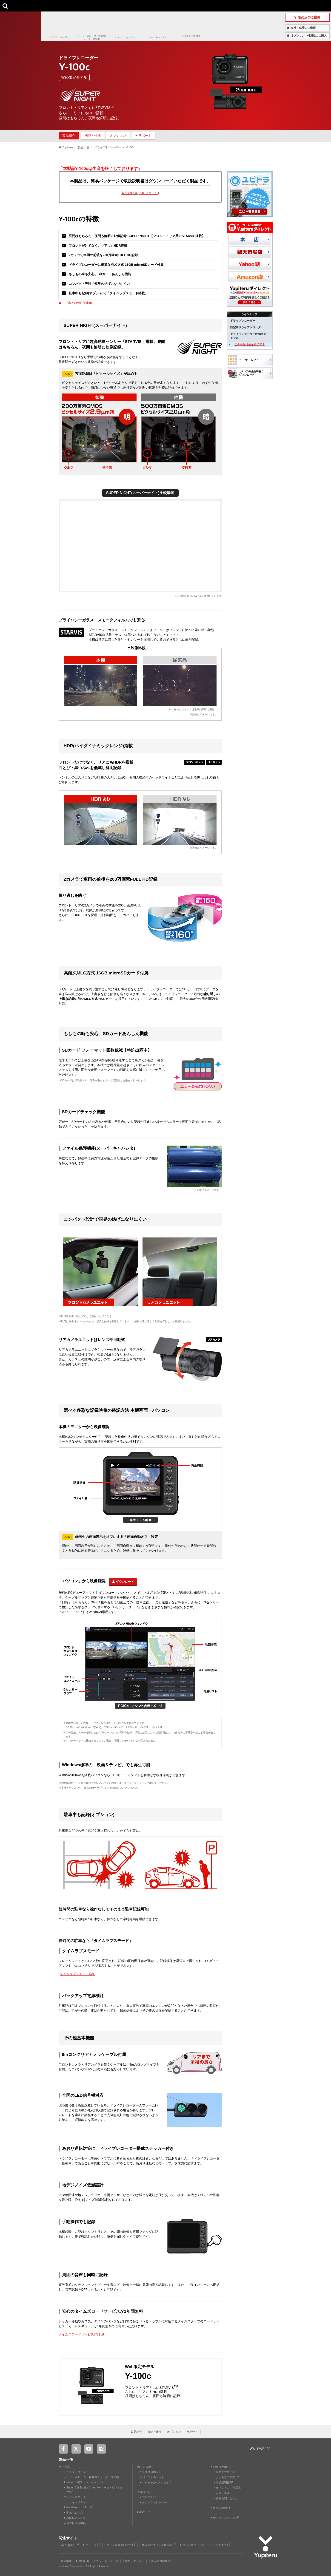  I want to click on 取扱説明書, so click(223, 2481).